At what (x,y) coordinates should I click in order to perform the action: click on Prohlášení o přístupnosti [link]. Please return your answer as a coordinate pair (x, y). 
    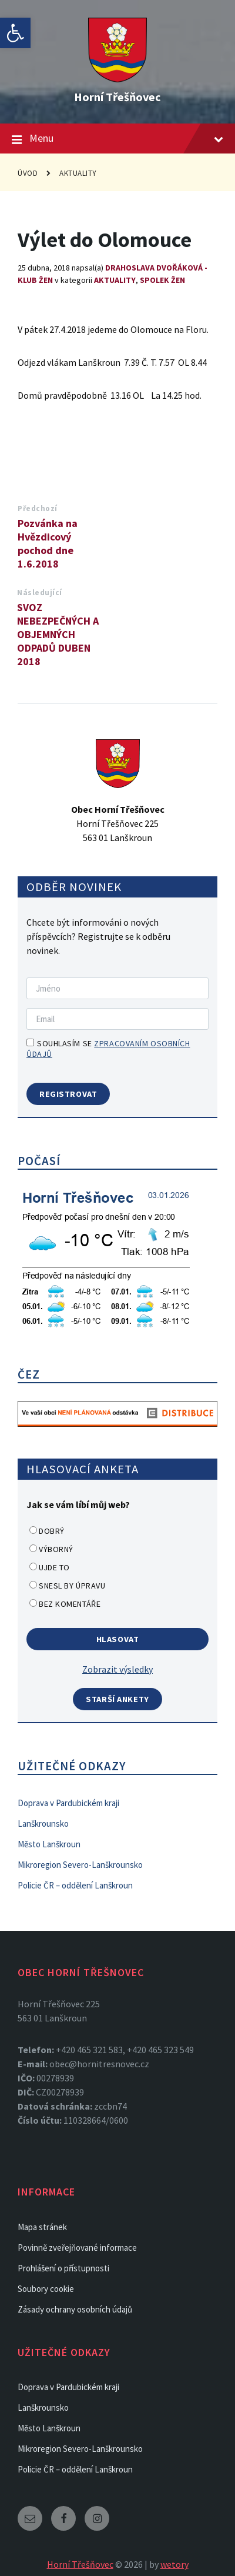
    Looking at the image, I should click on (63, 2268).